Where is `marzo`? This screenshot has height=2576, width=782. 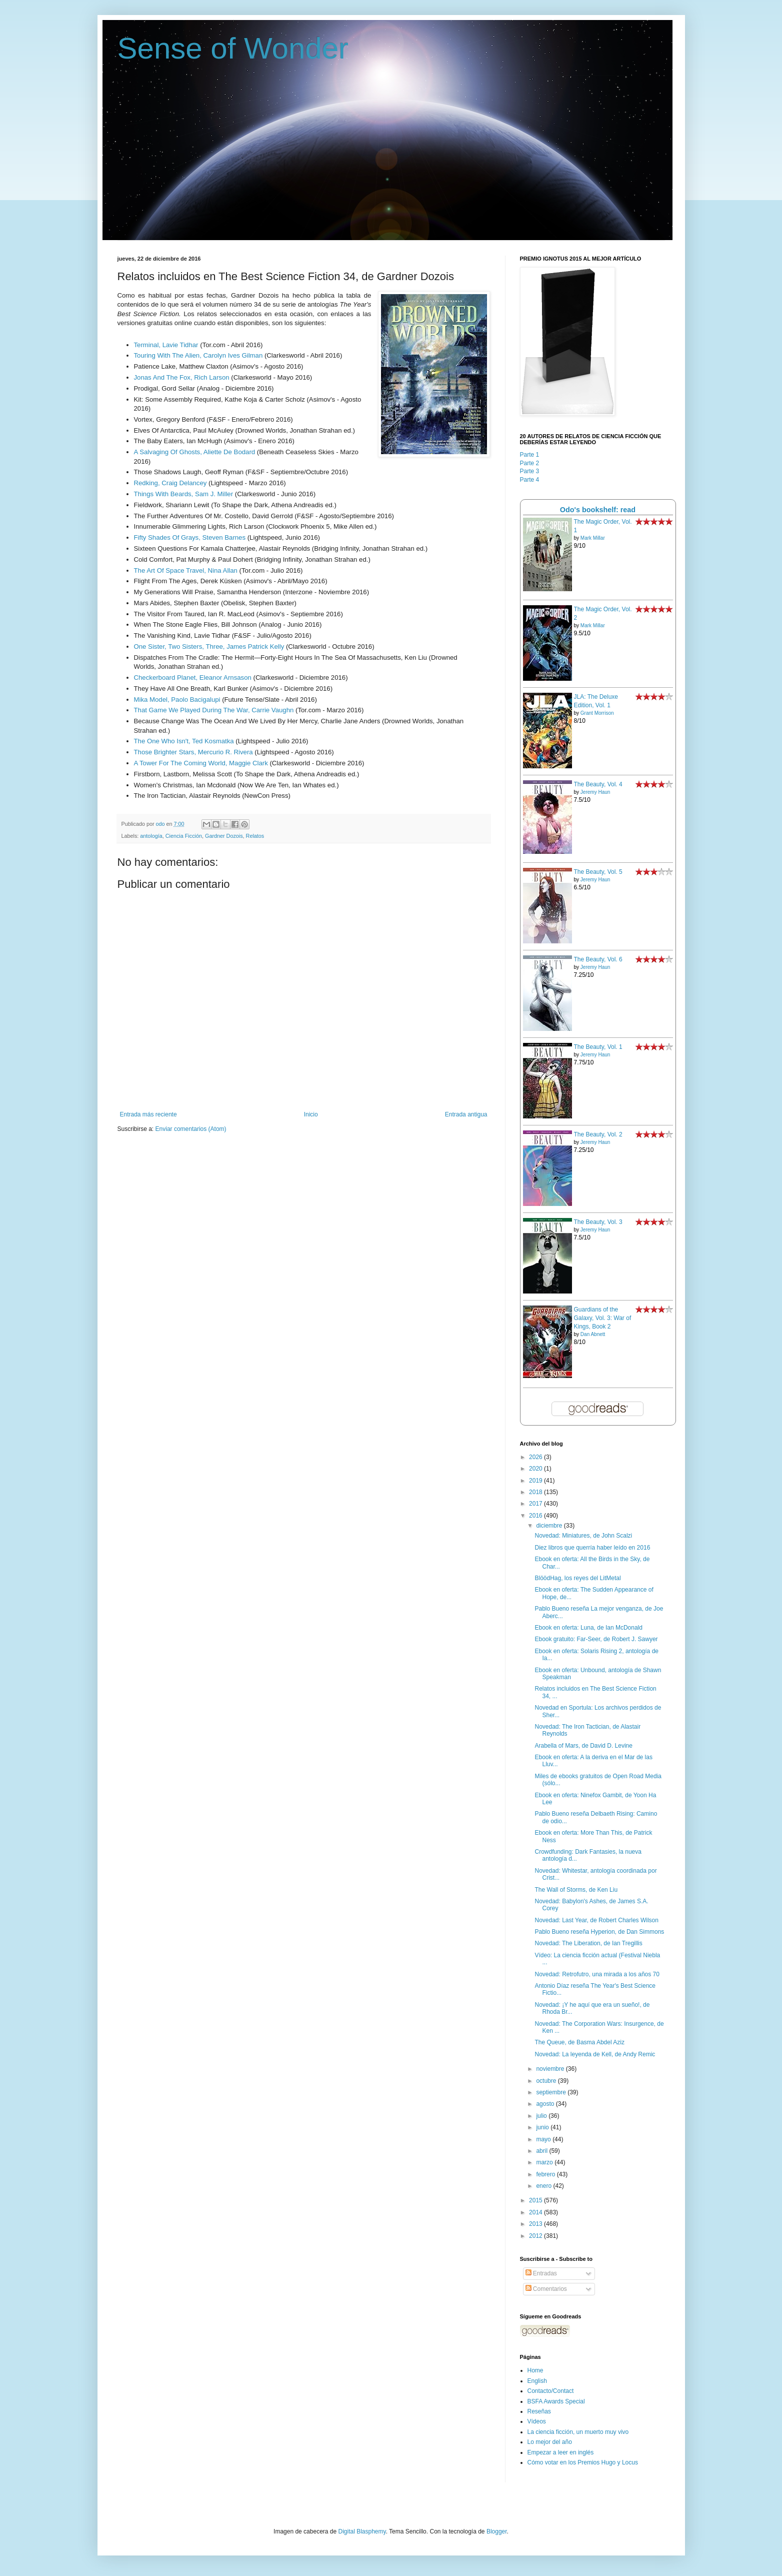
marzo is located at coordinates (545, 2162).